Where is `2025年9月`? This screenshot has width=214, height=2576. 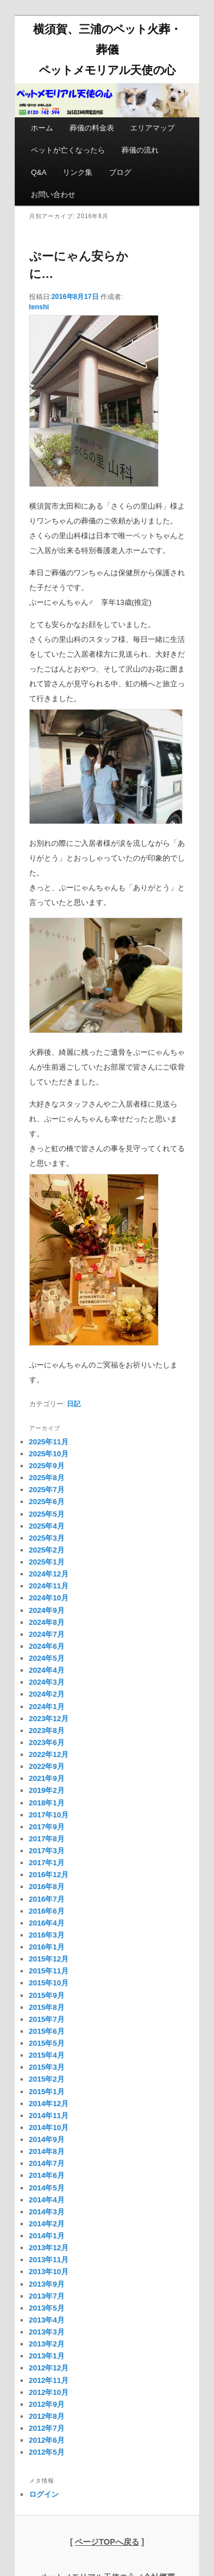
2025年9月 is located at coordinates (46, 1465).